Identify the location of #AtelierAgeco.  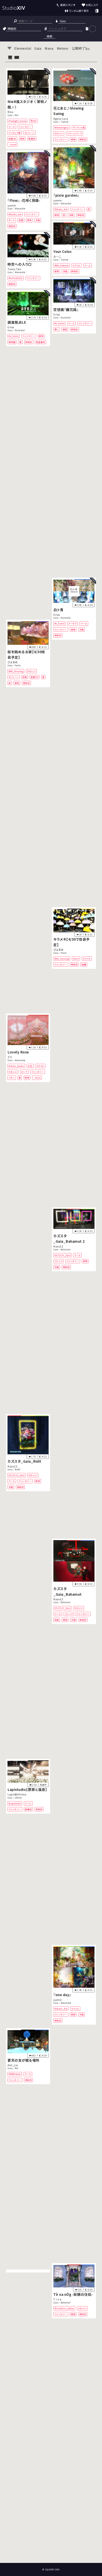
(61, 127).